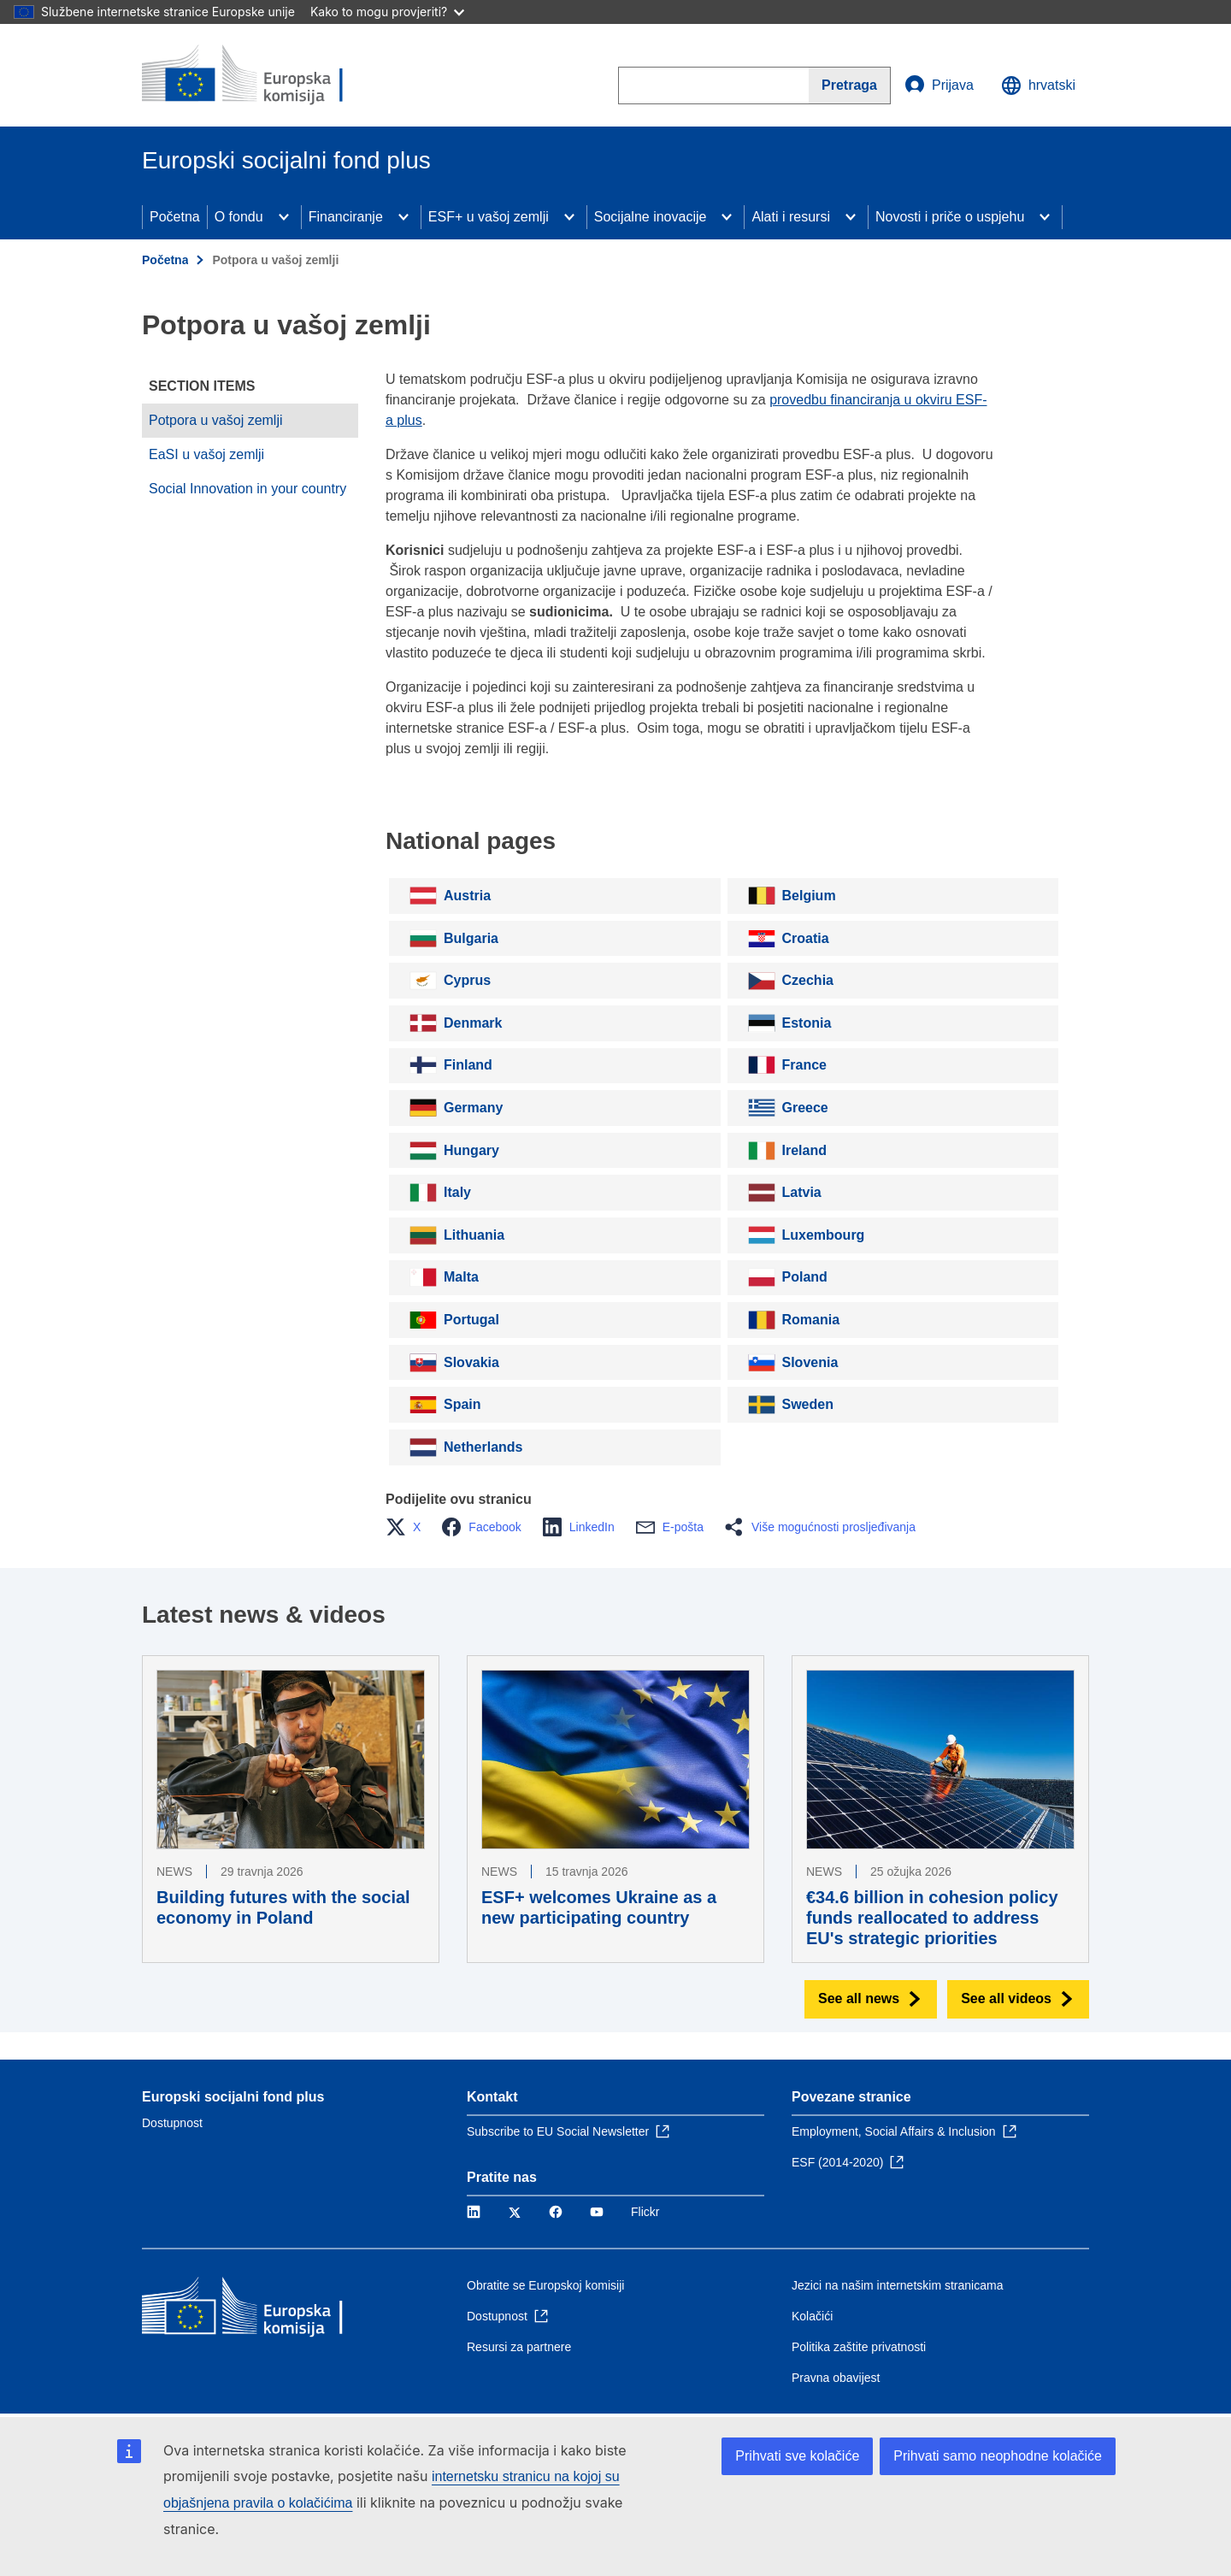  What do you see at coordinates (812, 2316) in the screenshot?
I see `Kolačići` at bounding box center [812, 2316].